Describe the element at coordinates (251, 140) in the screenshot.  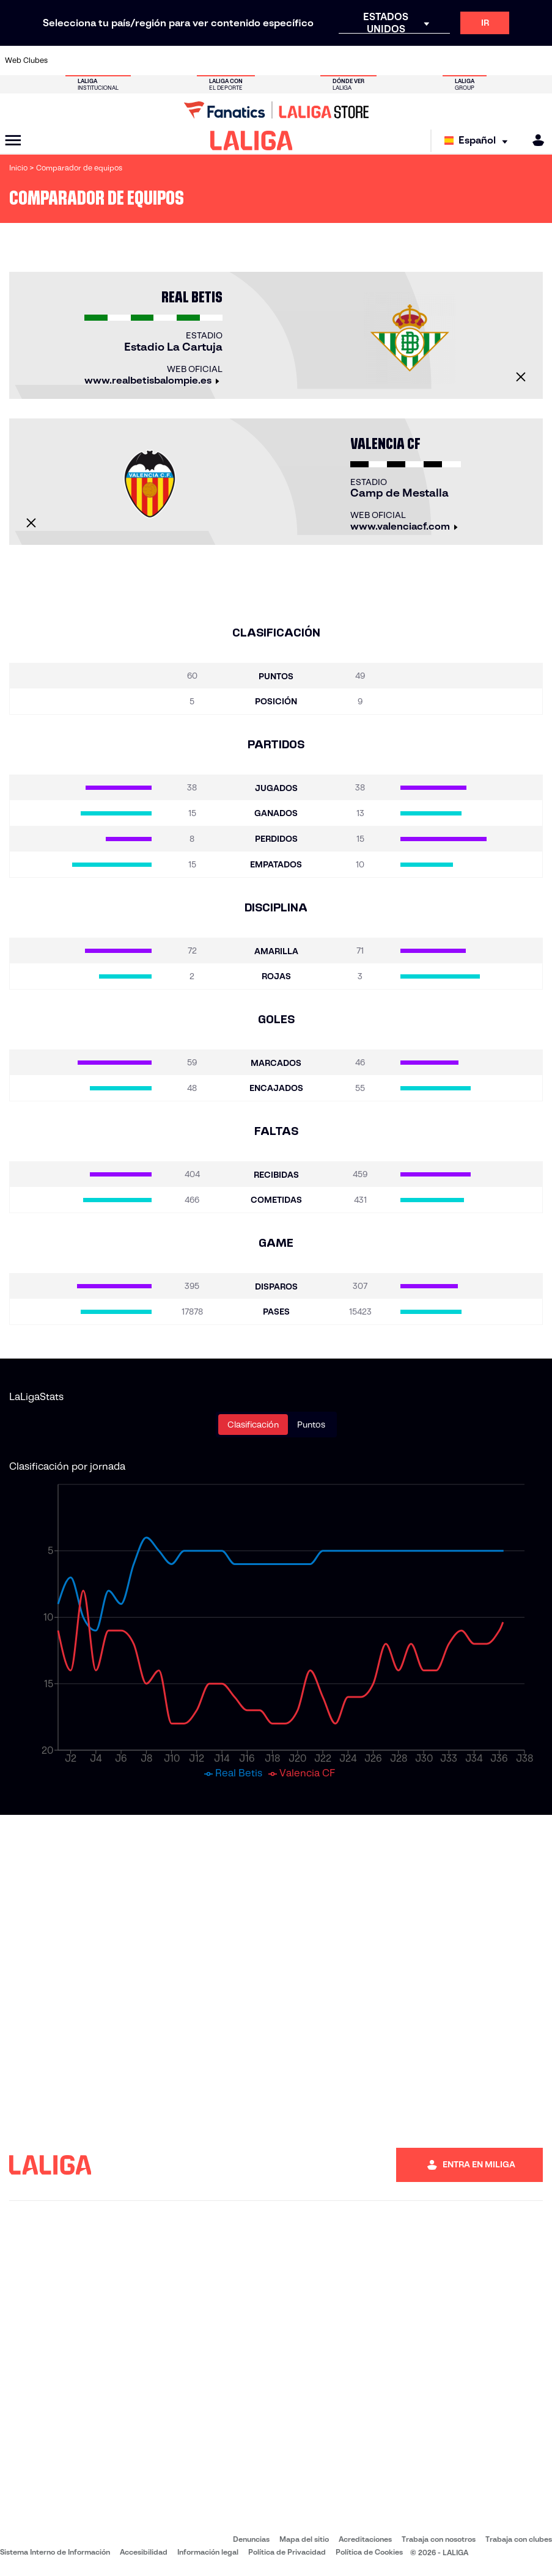
I see `[LALIGA]` at that location.